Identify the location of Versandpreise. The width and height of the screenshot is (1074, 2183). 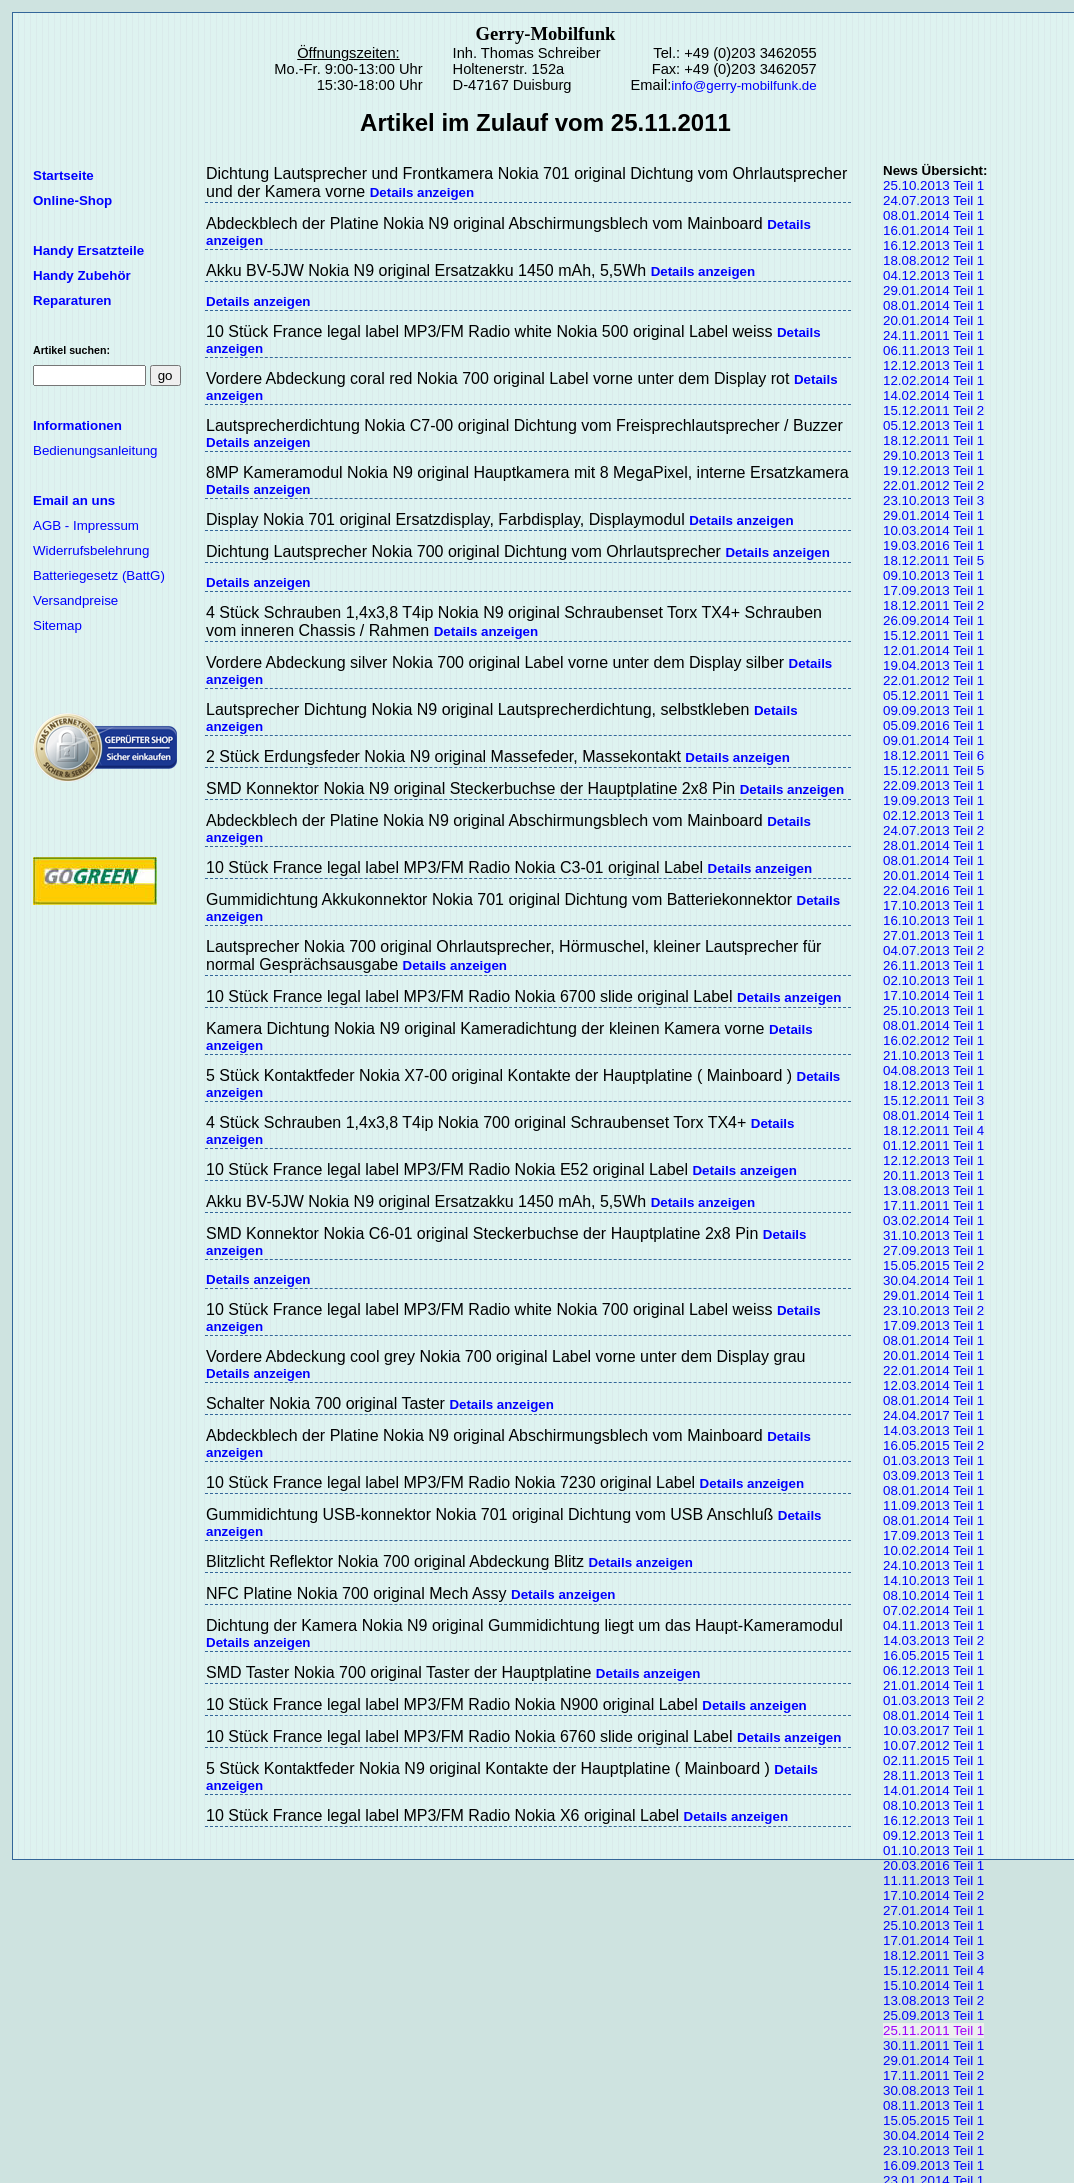
(75, 600).